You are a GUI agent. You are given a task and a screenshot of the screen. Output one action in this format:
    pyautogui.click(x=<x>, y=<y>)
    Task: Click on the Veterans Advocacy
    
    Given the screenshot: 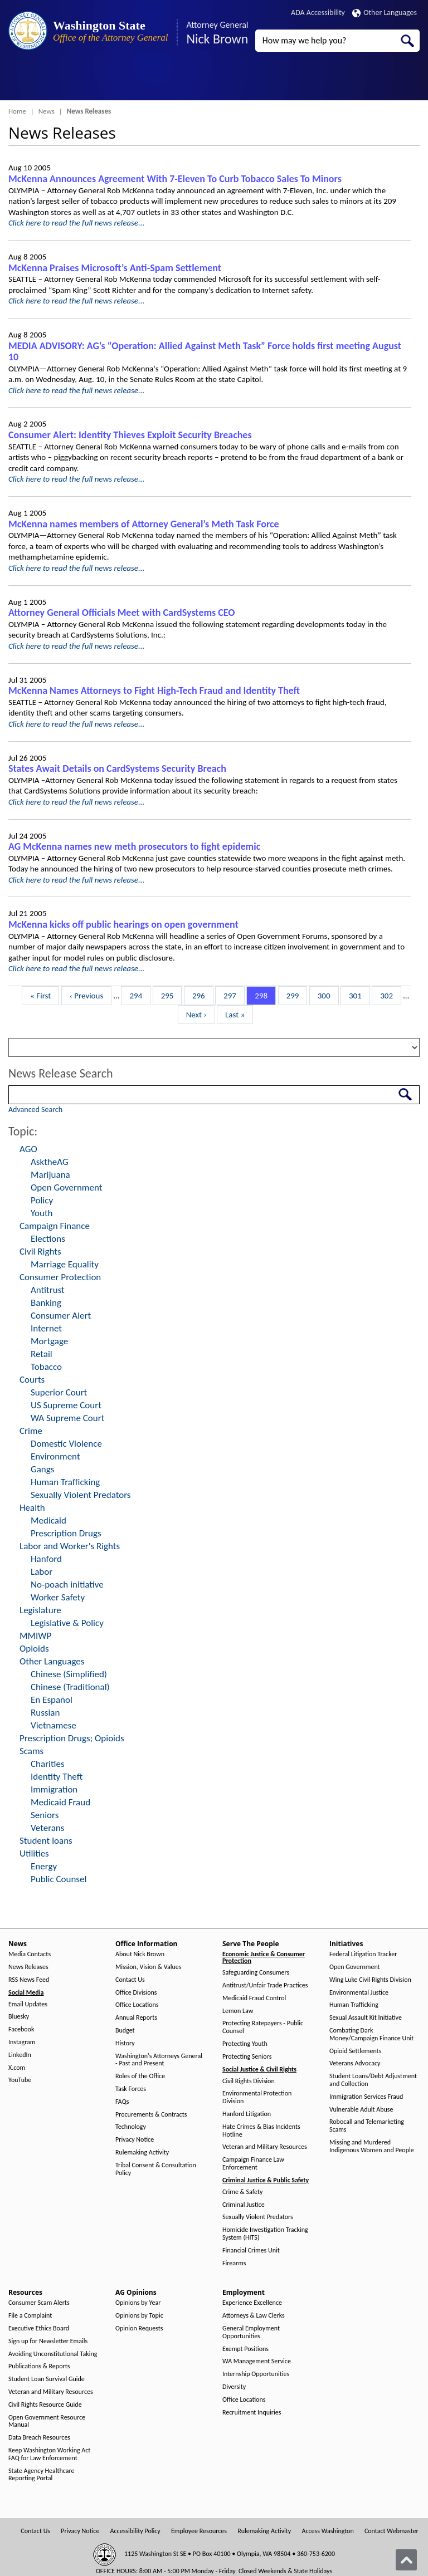 What is the action you would take?
    pyautogui.click(x=355, y=2063)
    